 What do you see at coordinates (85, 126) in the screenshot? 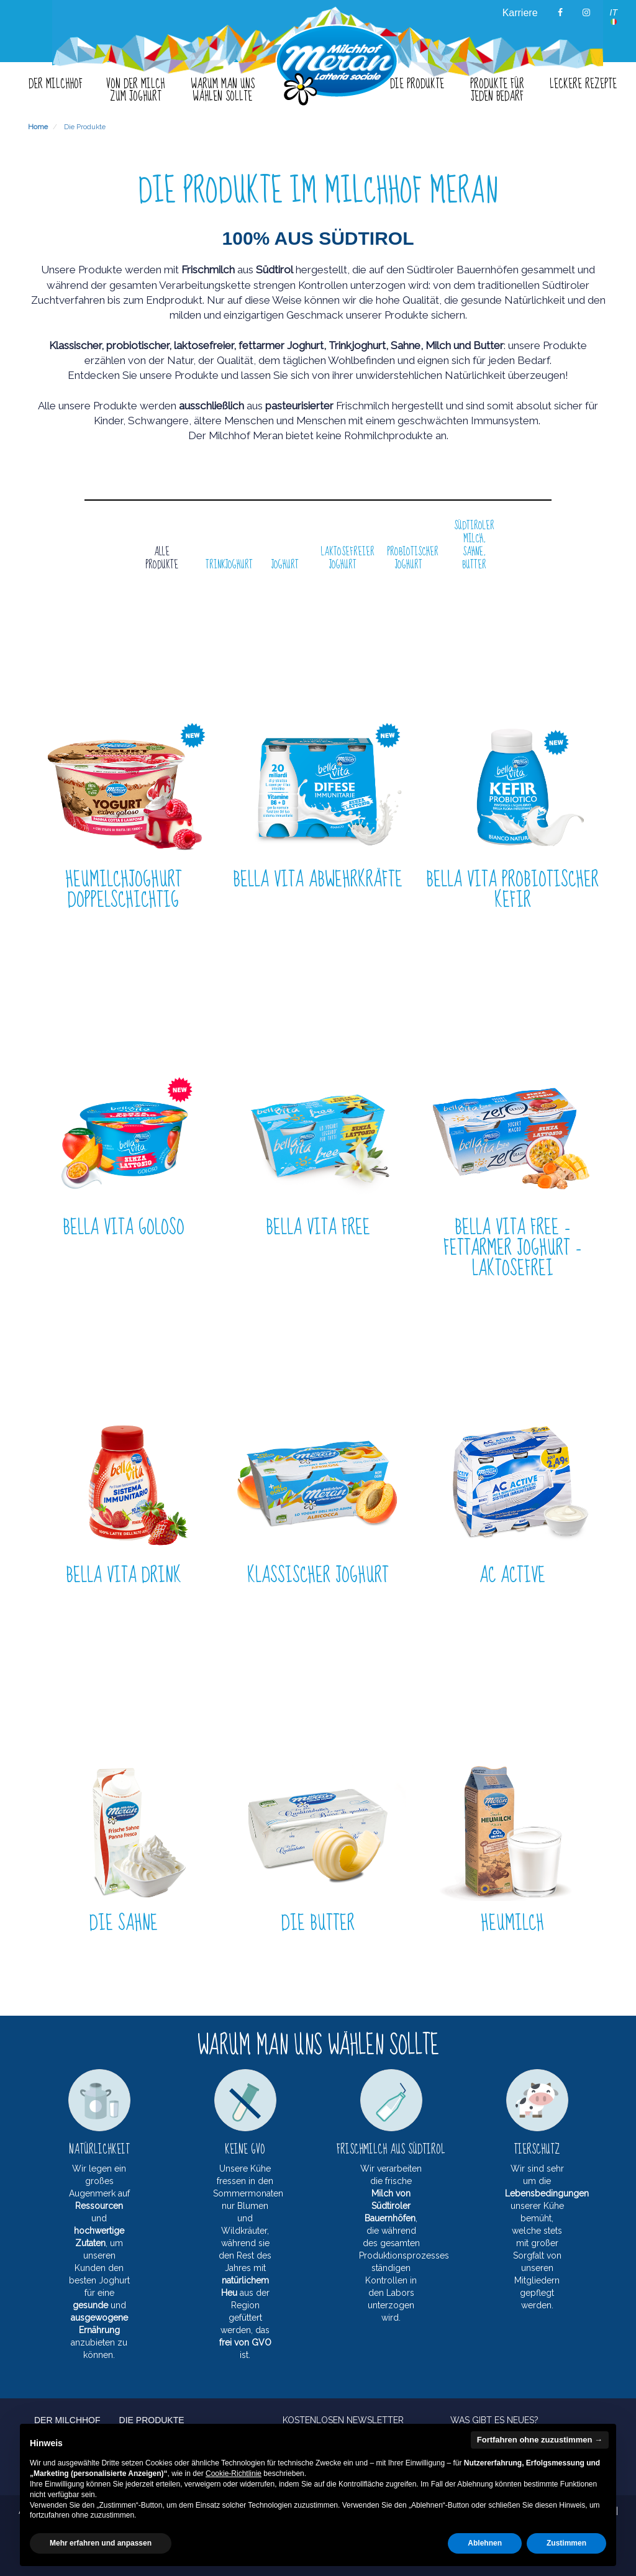
I see `Die Produkte` at bounding box center [85, 126].